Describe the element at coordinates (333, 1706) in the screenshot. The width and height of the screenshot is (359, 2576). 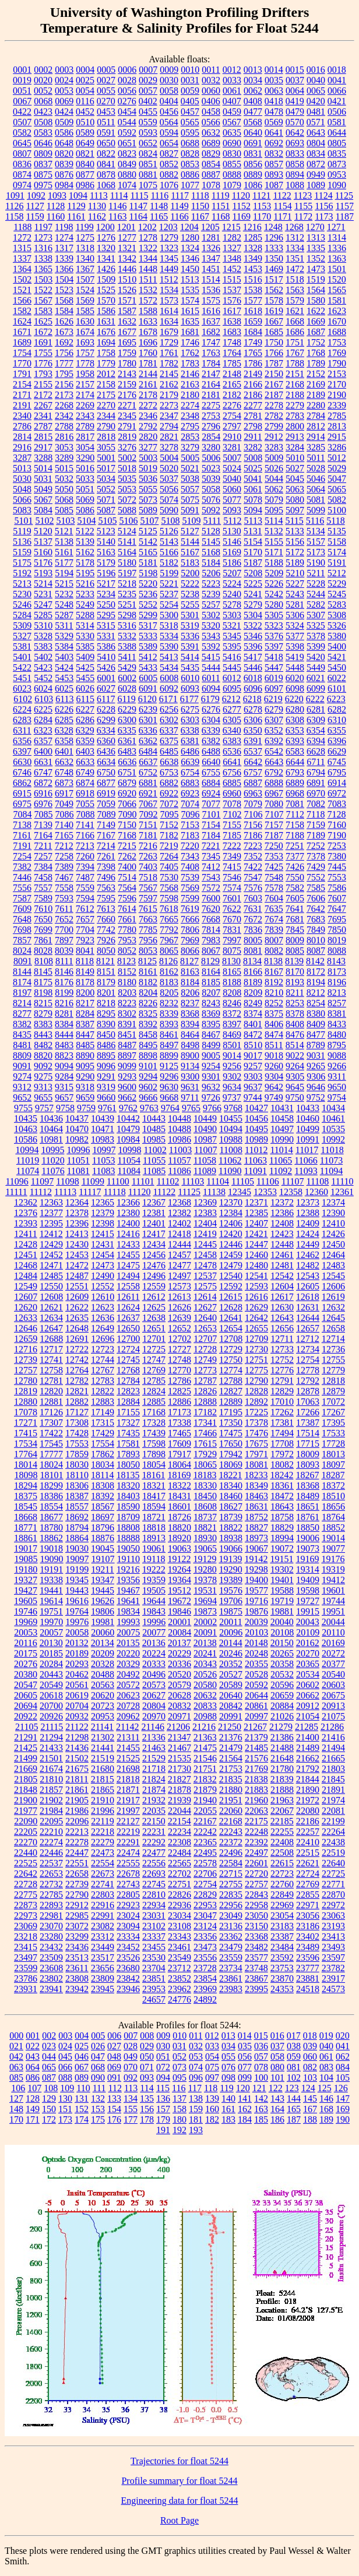
I see `20913` at that location.